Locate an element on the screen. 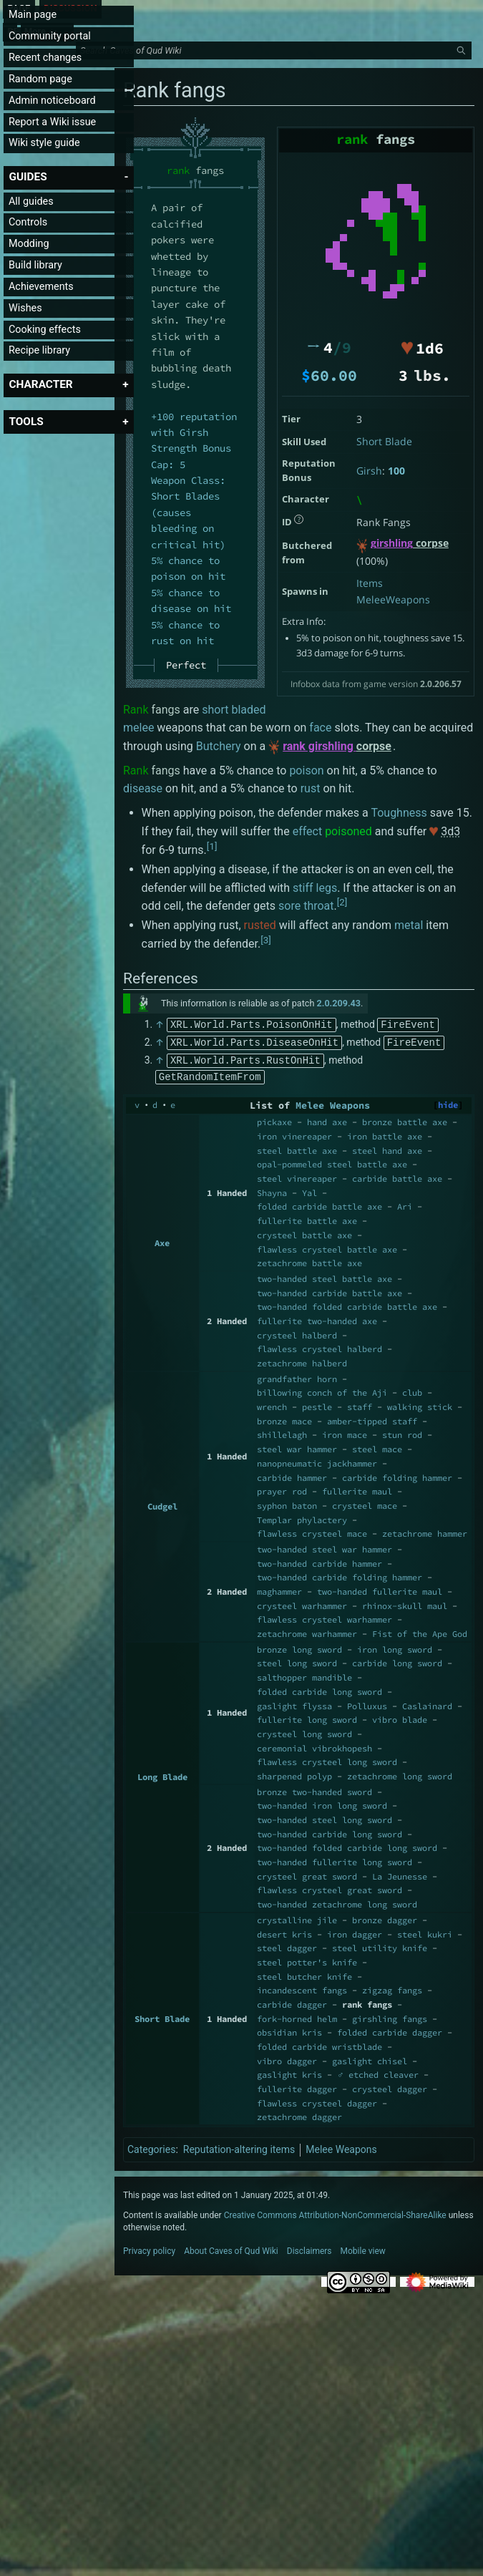 Image resolution: width=483 pixels, height=2576 pixels. folded carbide battle axe is located at coordinates (319, 1203).